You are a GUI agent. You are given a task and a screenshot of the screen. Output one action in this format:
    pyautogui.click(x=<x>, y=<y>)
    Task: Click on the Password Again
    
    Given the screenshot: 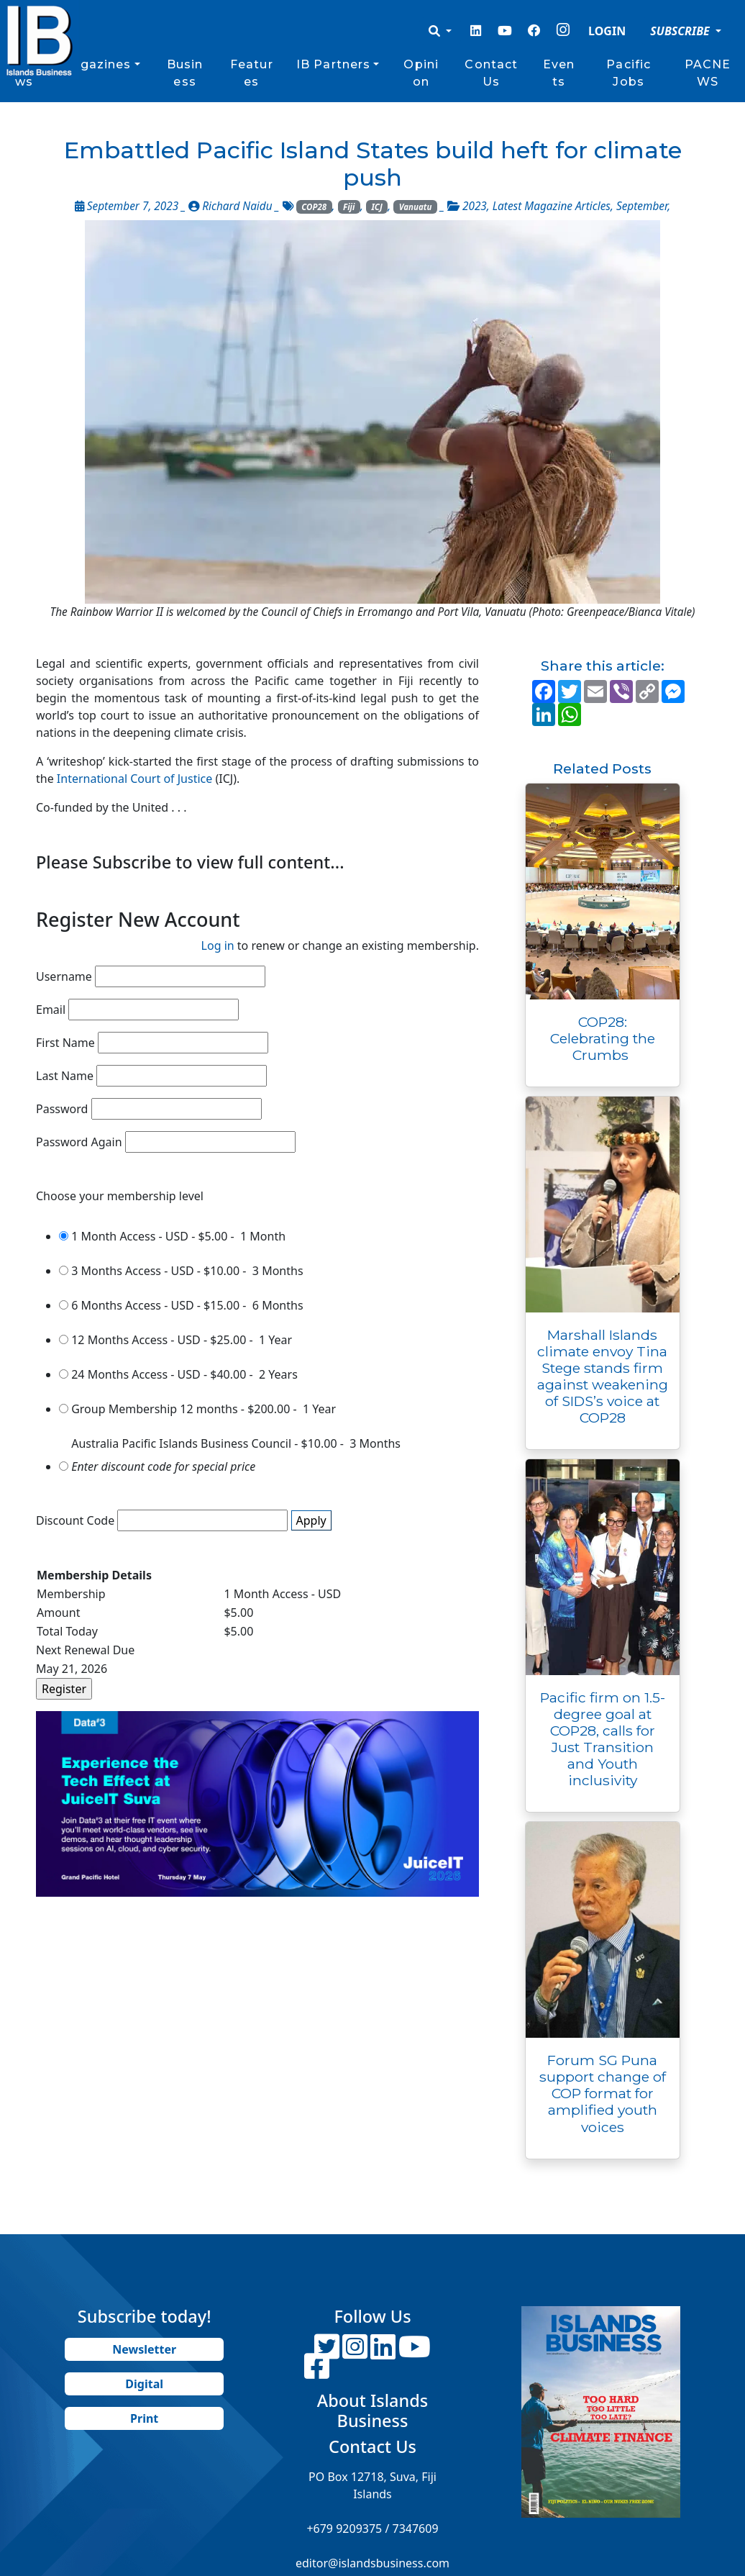 What is the action you would take?
    pyautogui.click(x=79, y=1142)
    